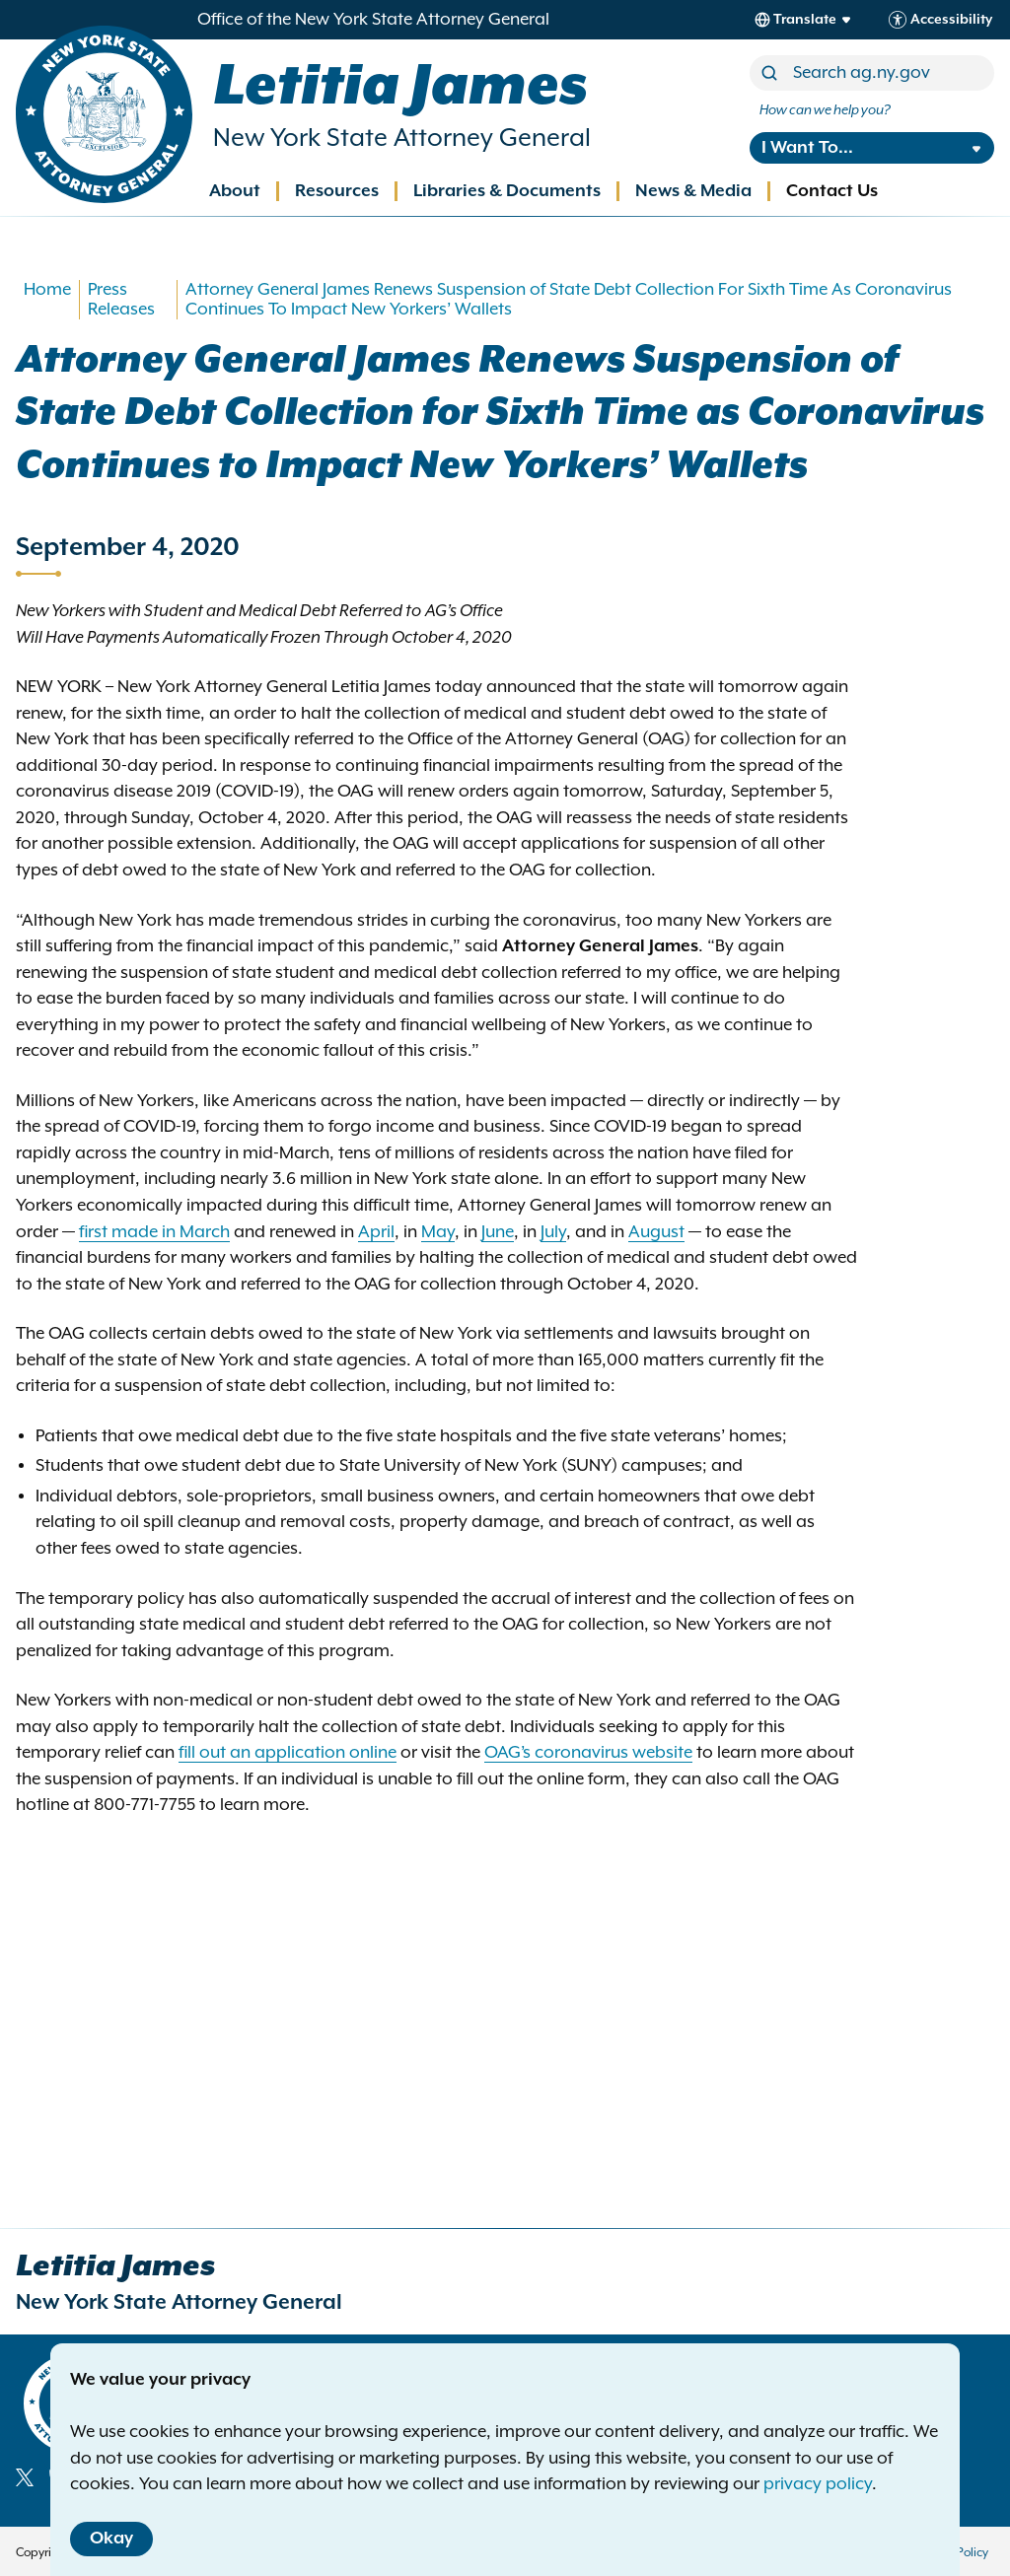  Describe the element at coordinates (817, 2484) in the screenshot. I see `privacy policy` at that location.